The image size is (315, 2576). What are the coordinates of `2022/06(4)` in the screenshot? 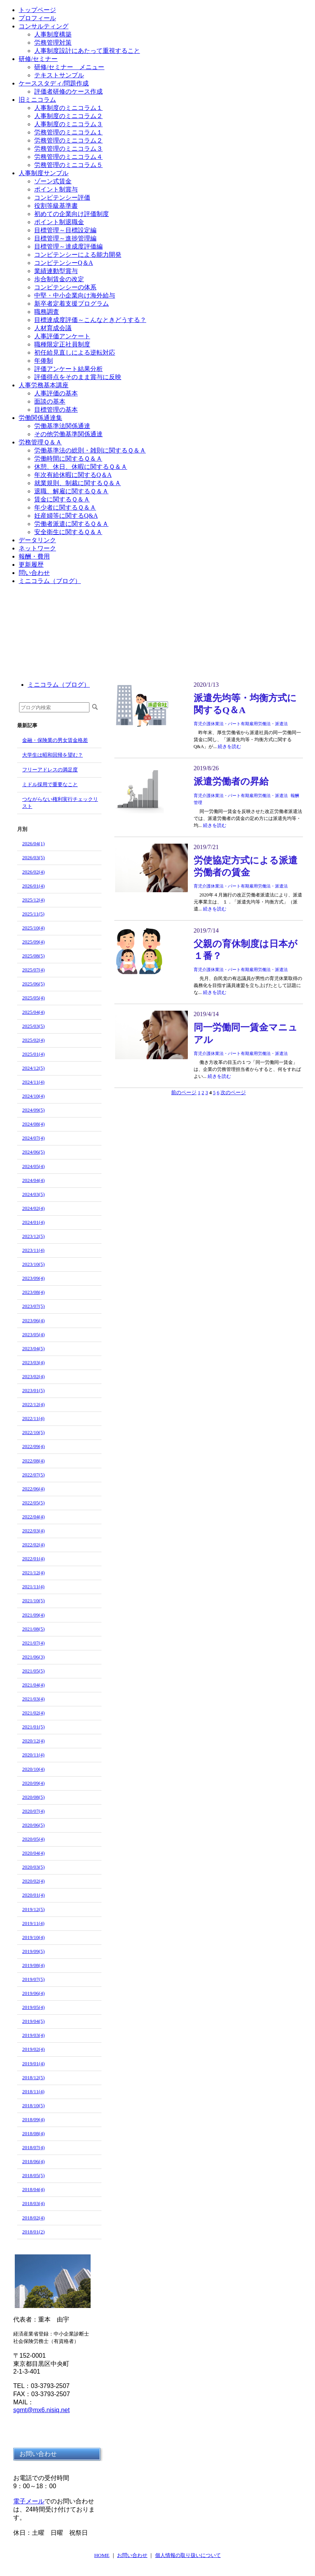 It's located at (33, 1489).